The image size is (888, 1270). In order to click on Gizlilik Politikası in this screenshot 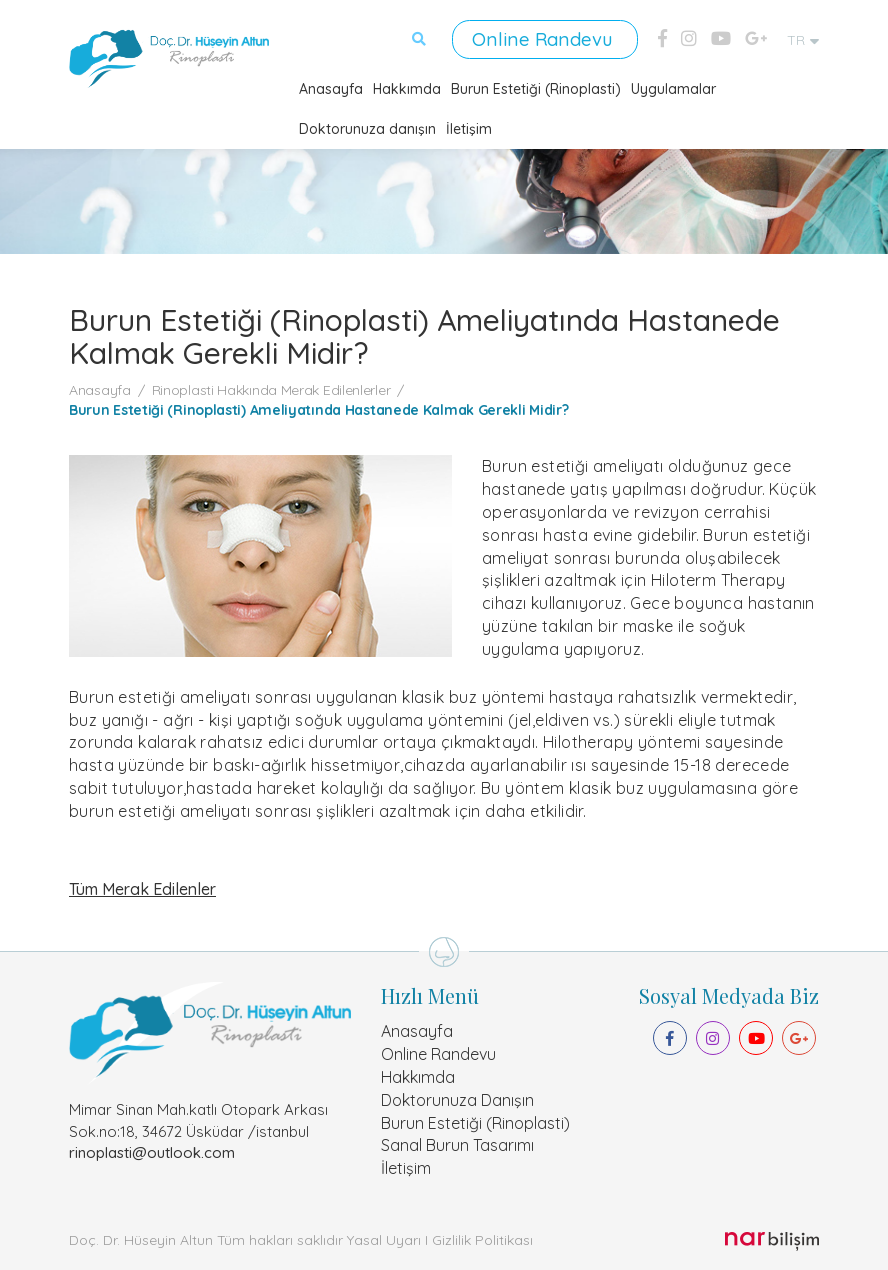, I will do `click(482, 1239)`.